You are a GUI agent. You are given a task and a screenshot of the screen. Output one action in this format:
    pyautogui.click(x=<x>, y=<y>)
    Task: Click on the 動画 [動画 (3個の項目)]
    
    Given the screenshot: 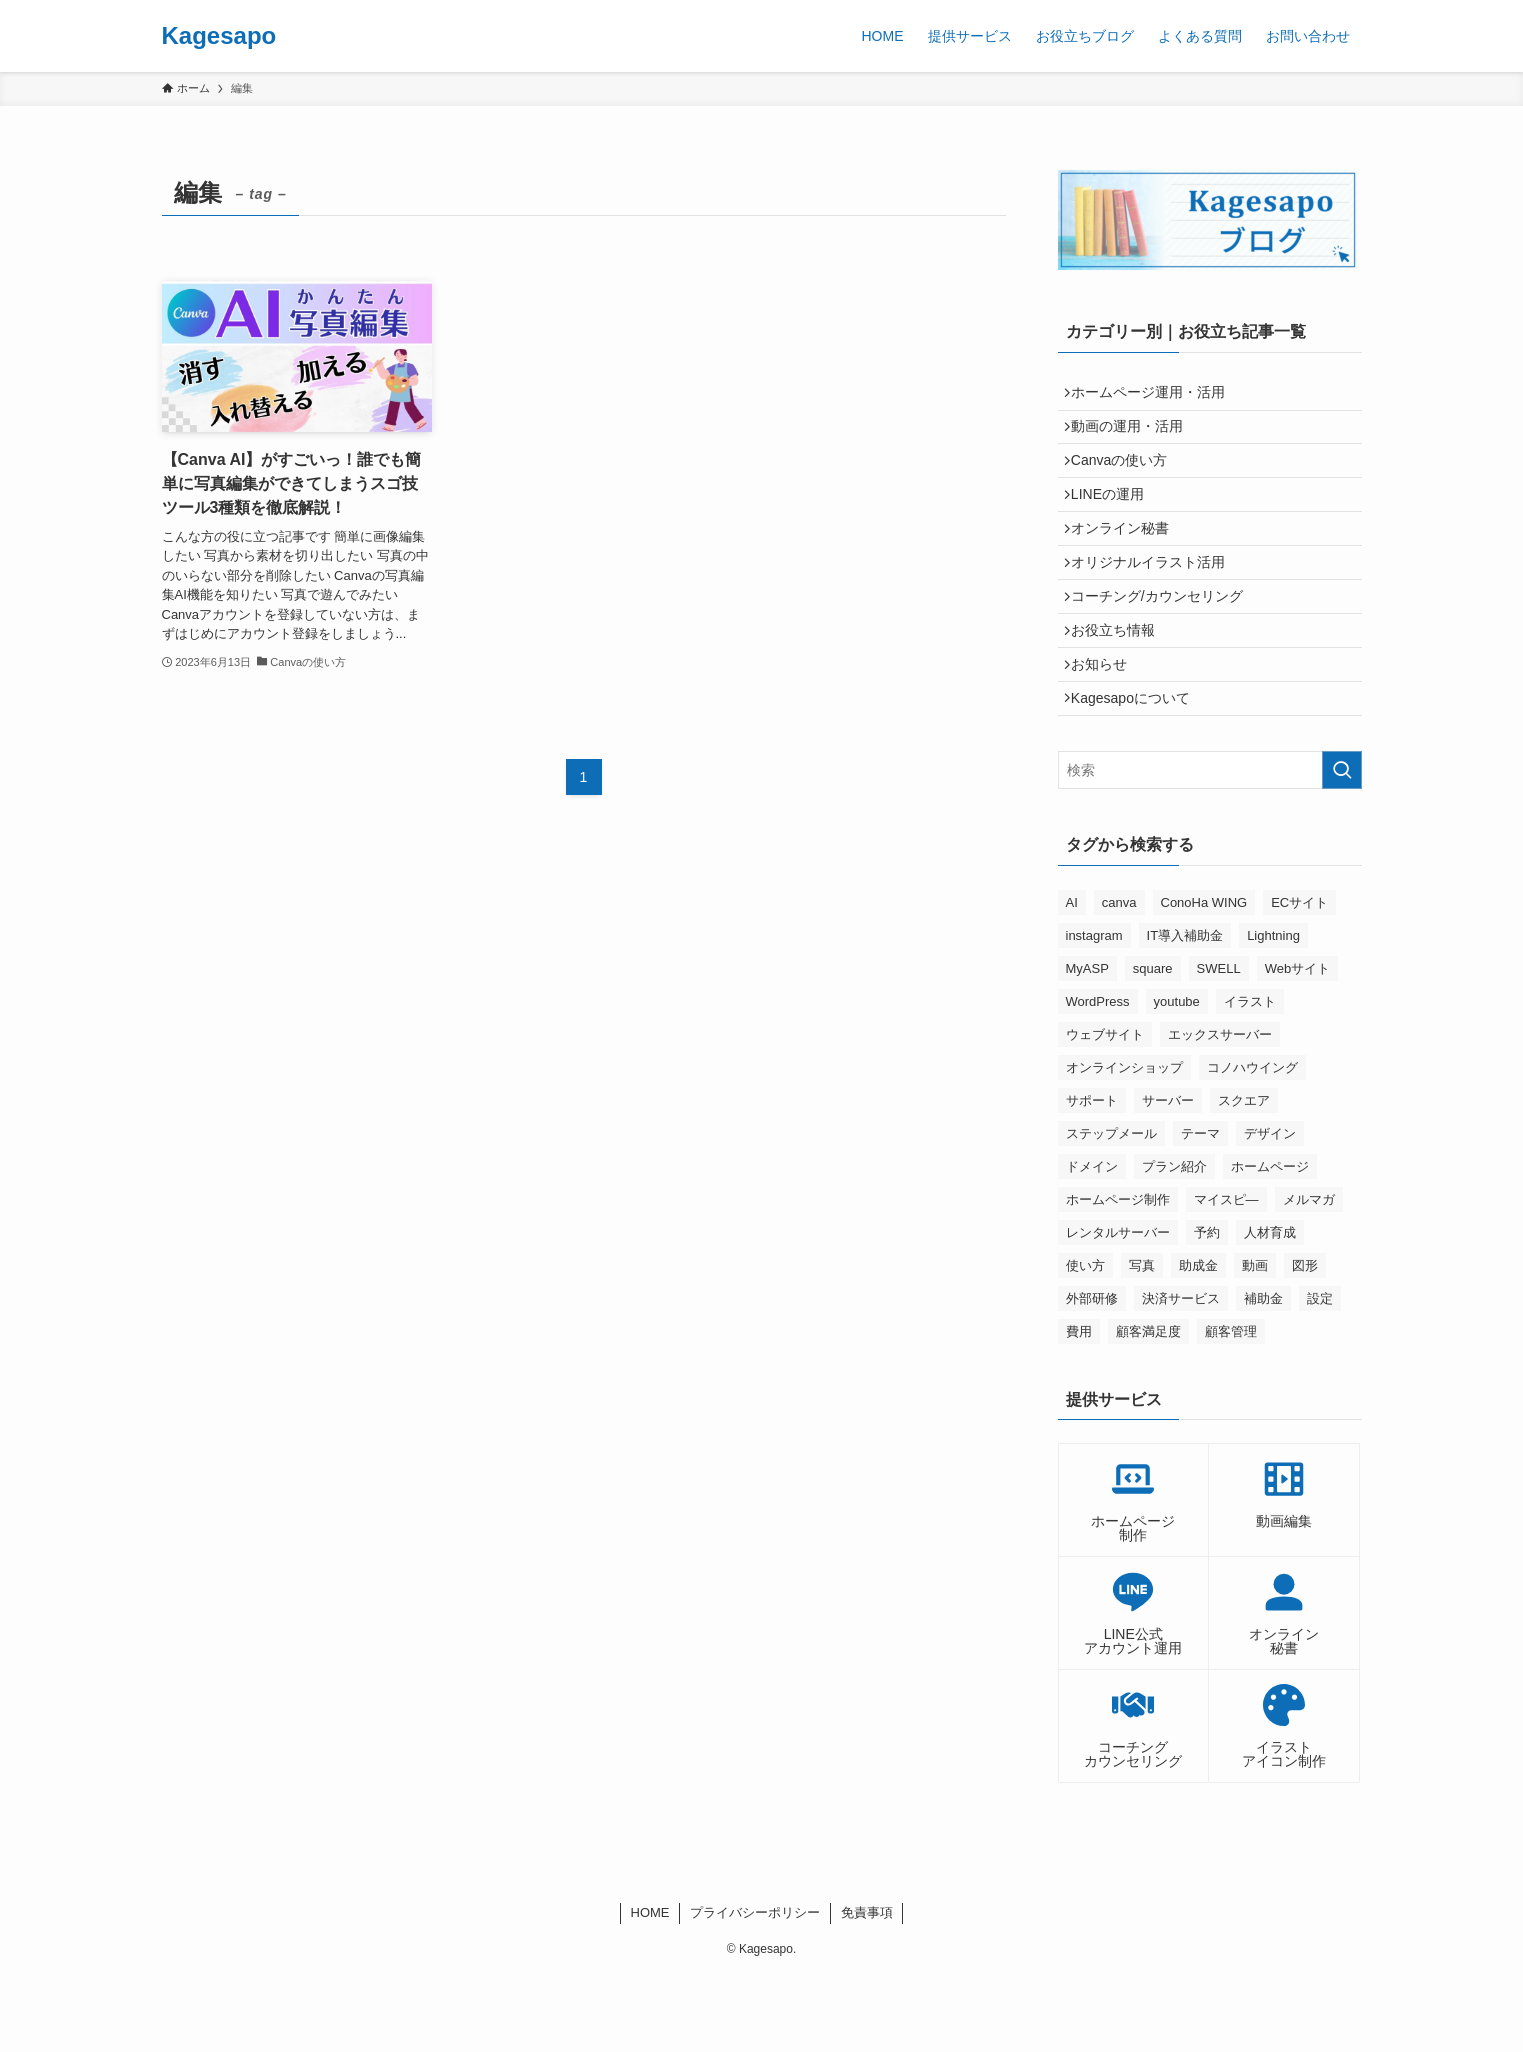 What is the action you would take?
    pyautogui.click(x=1255, y=1341)
    